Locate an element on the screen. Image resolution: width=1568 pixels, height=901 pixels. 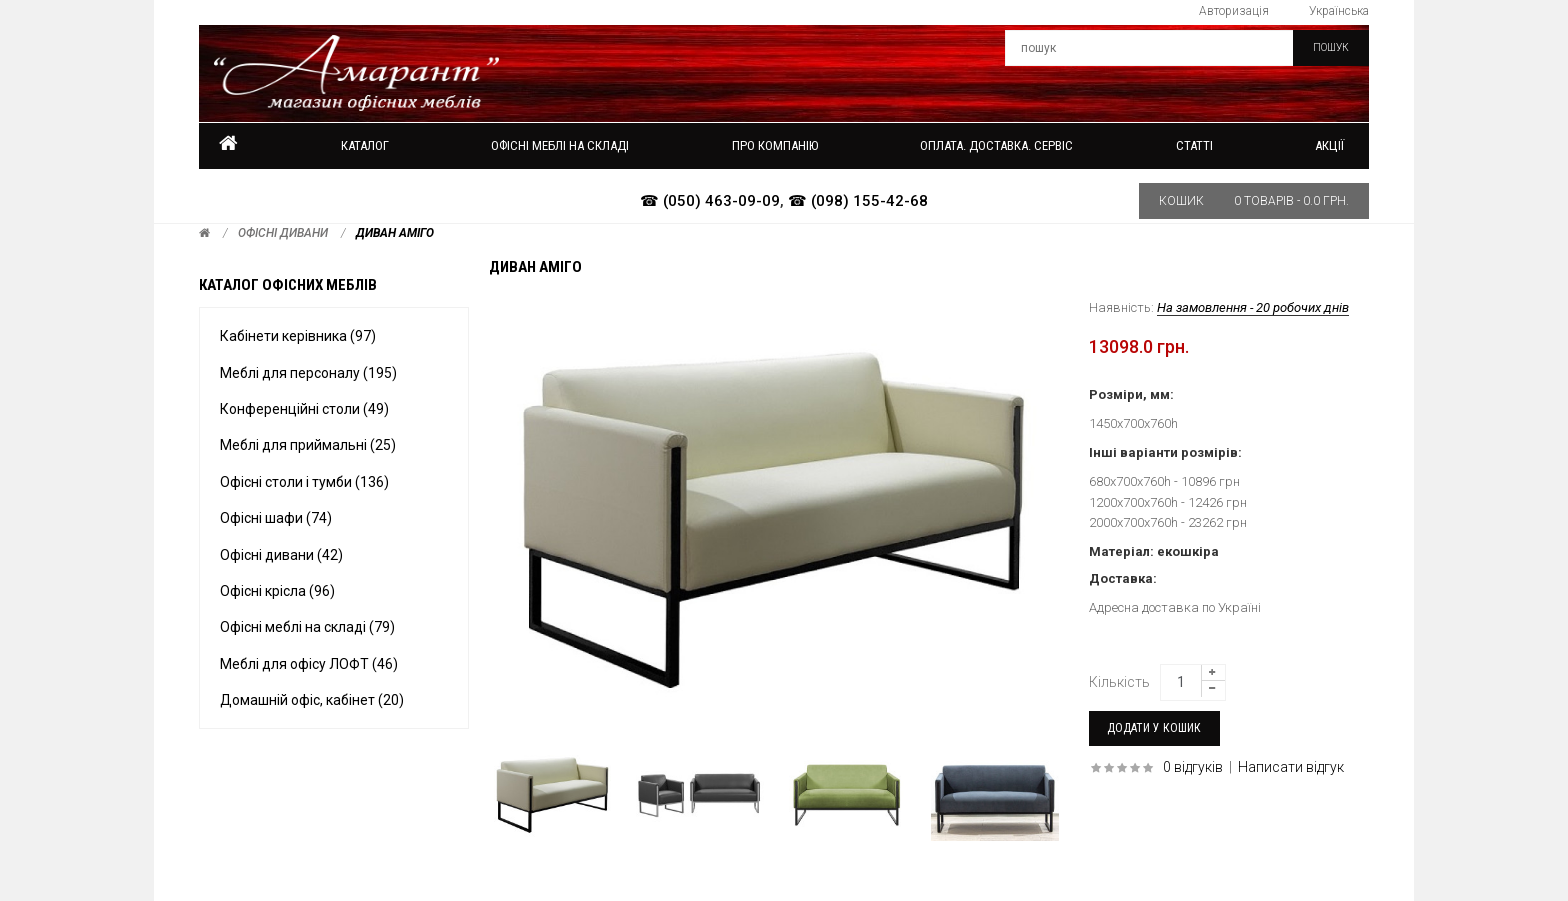
Каталог is located at coordinates (365, 145).